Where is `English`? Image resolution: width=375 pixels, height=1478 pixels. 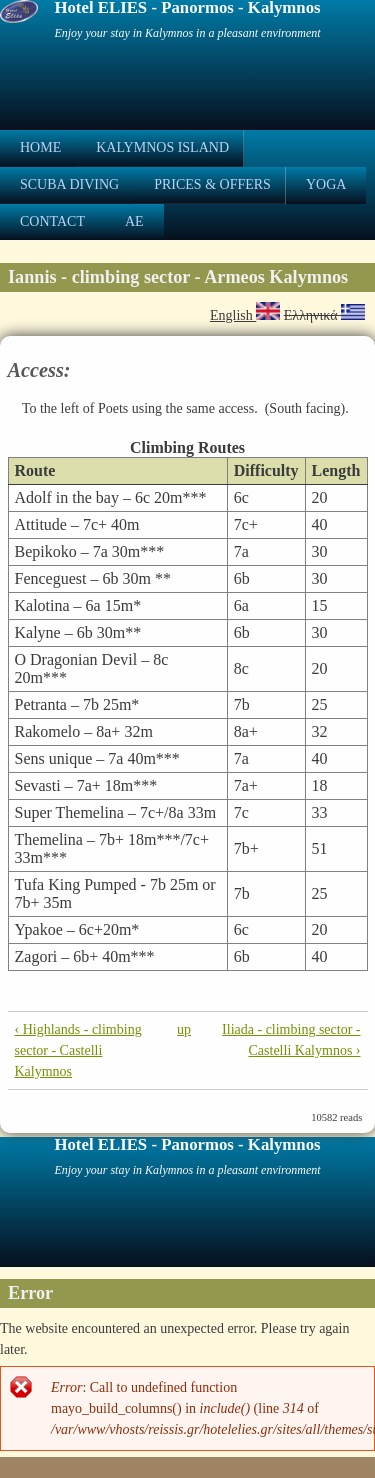
English is located at coordinates (245, 315).